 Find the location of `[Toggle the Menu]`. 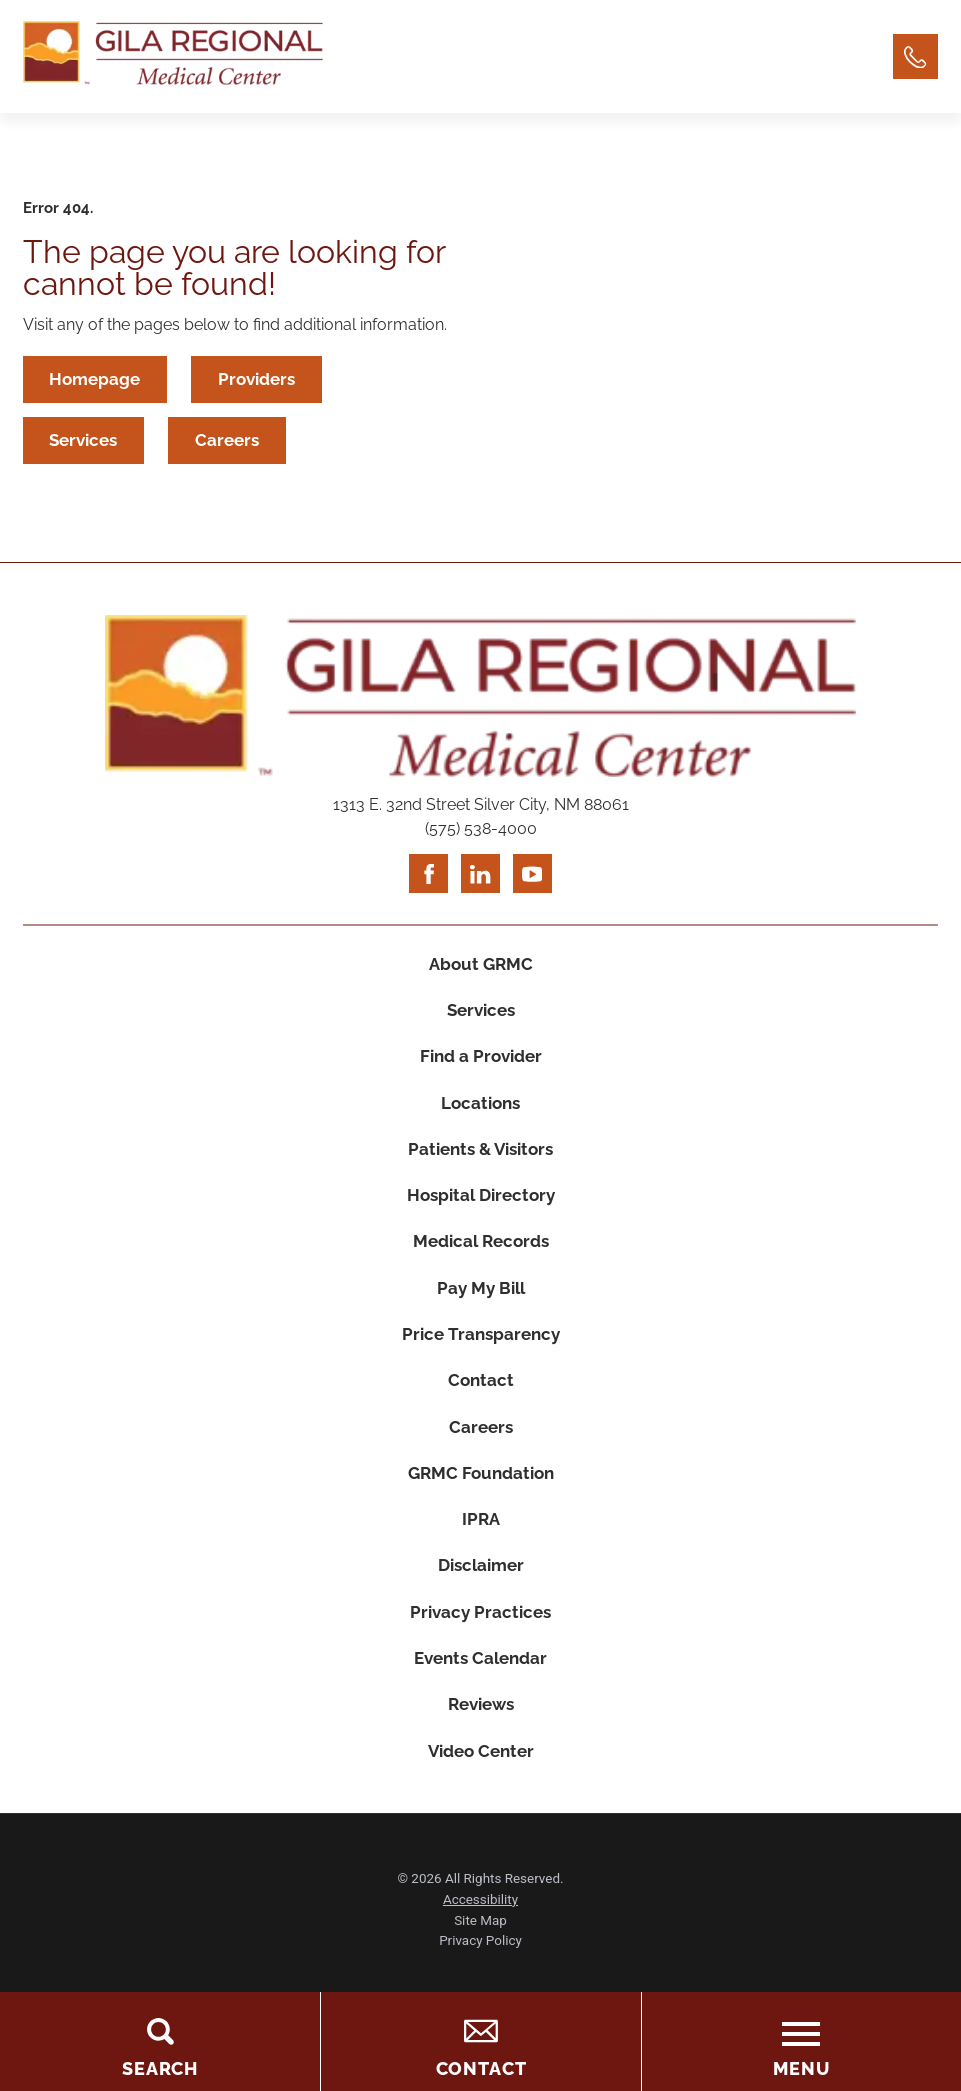

[Toggle the Menu] is located at coordinates (801, 2041).